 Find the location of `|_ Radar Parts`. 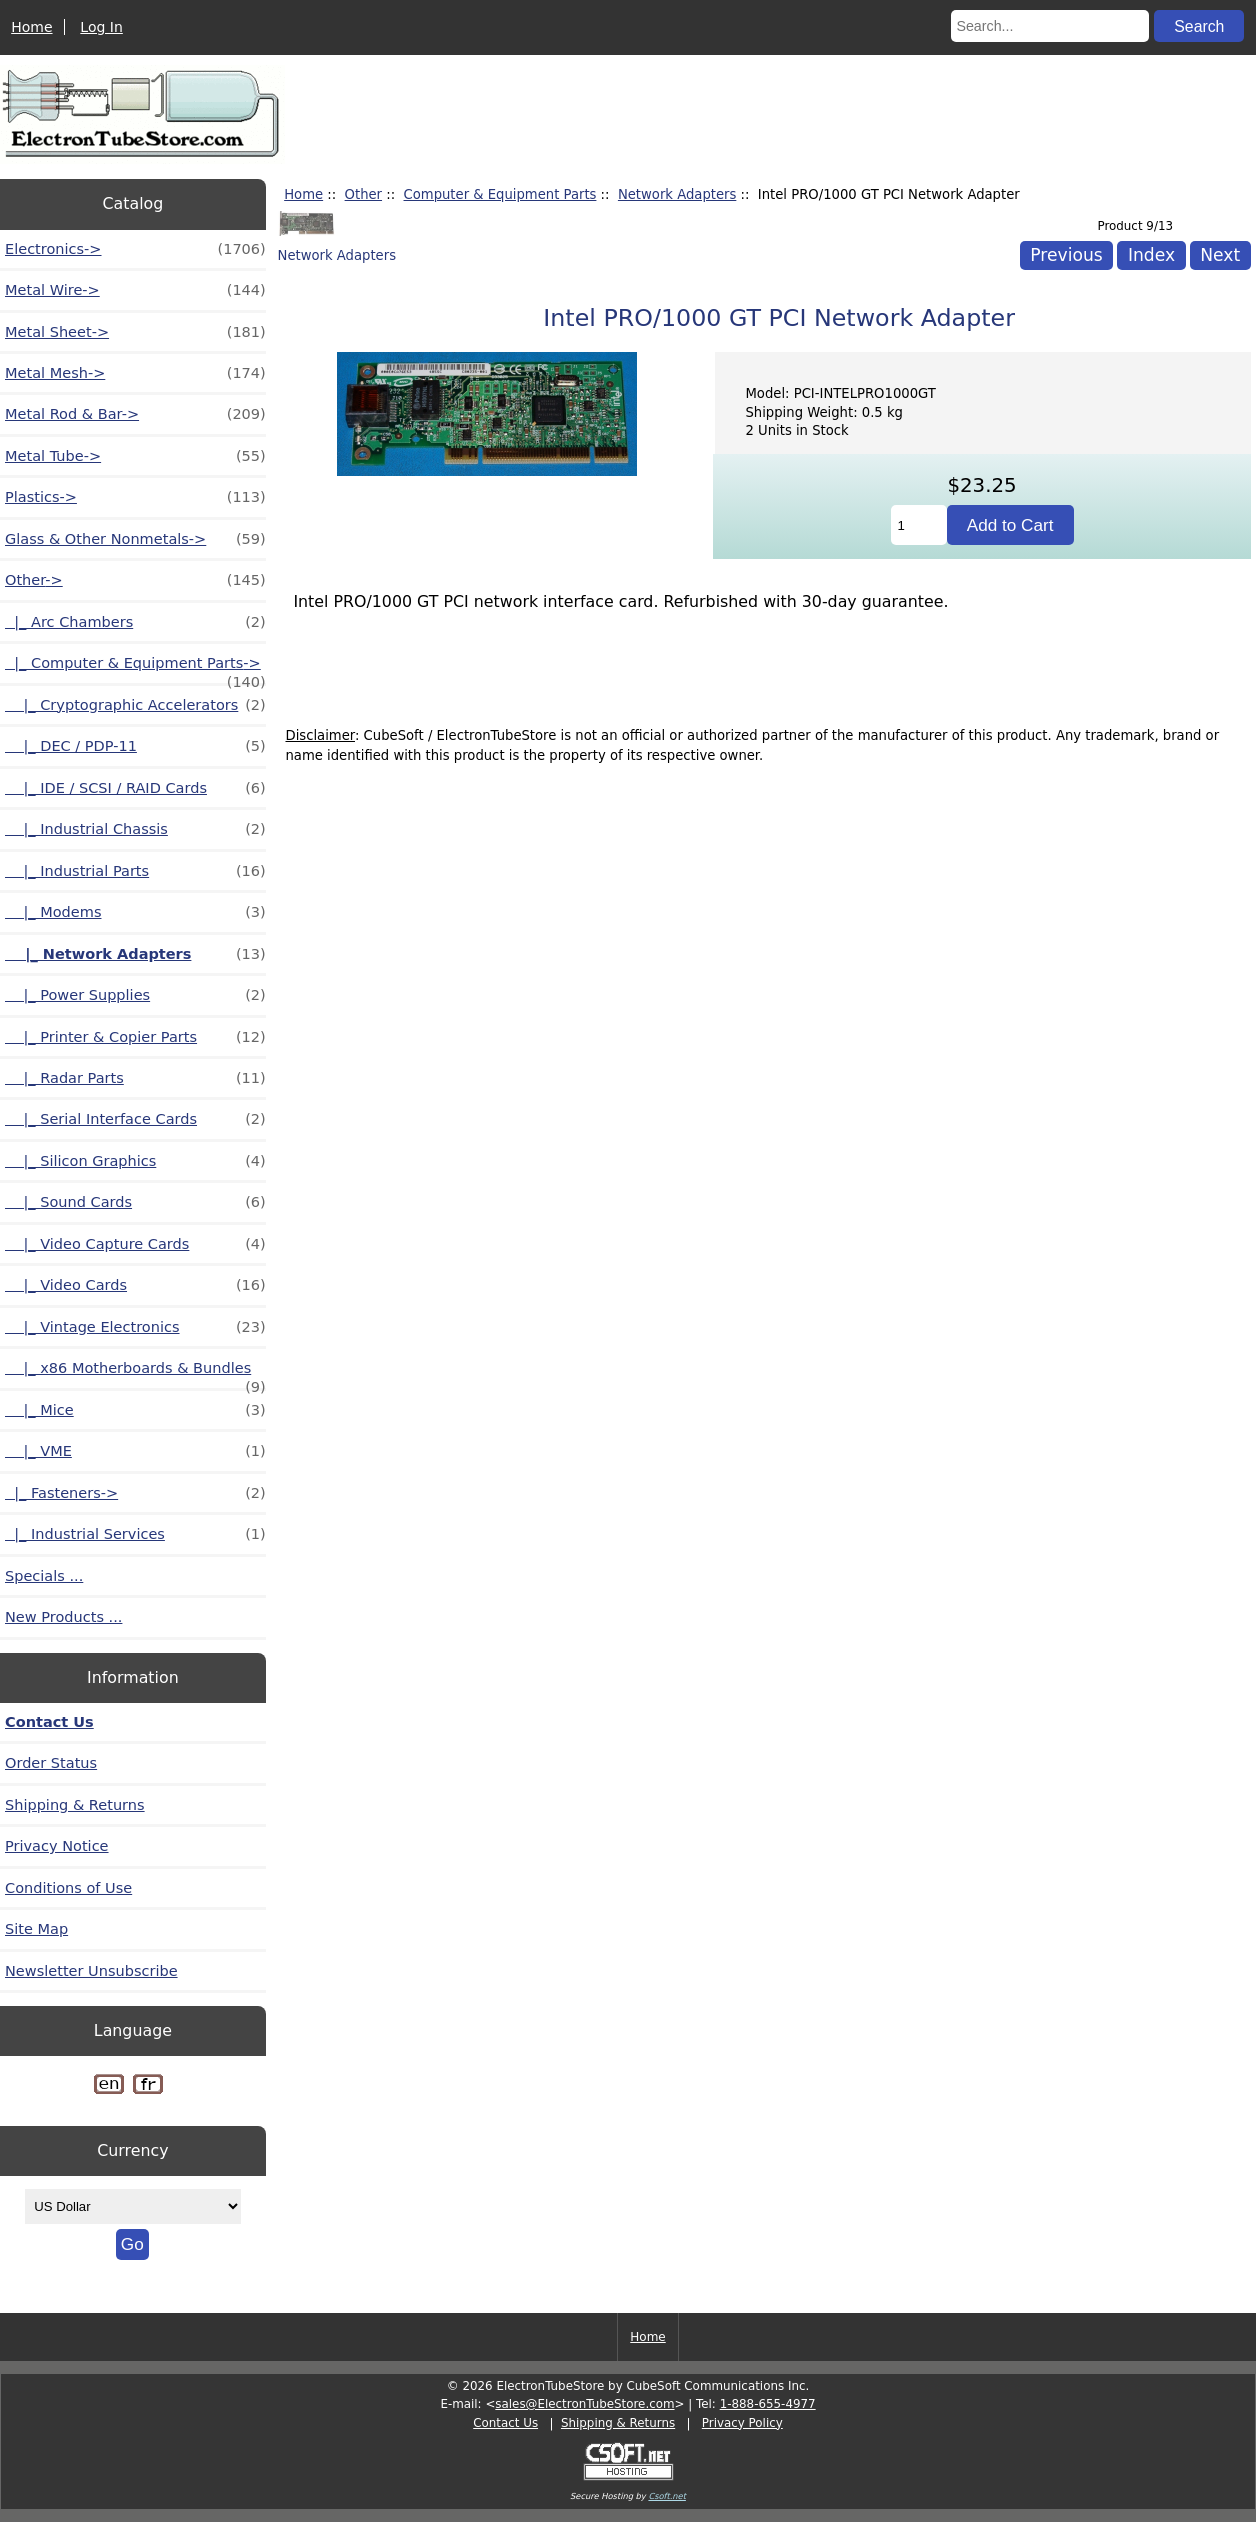

|_ Radar Parts is located at coordinates (135, 1078).